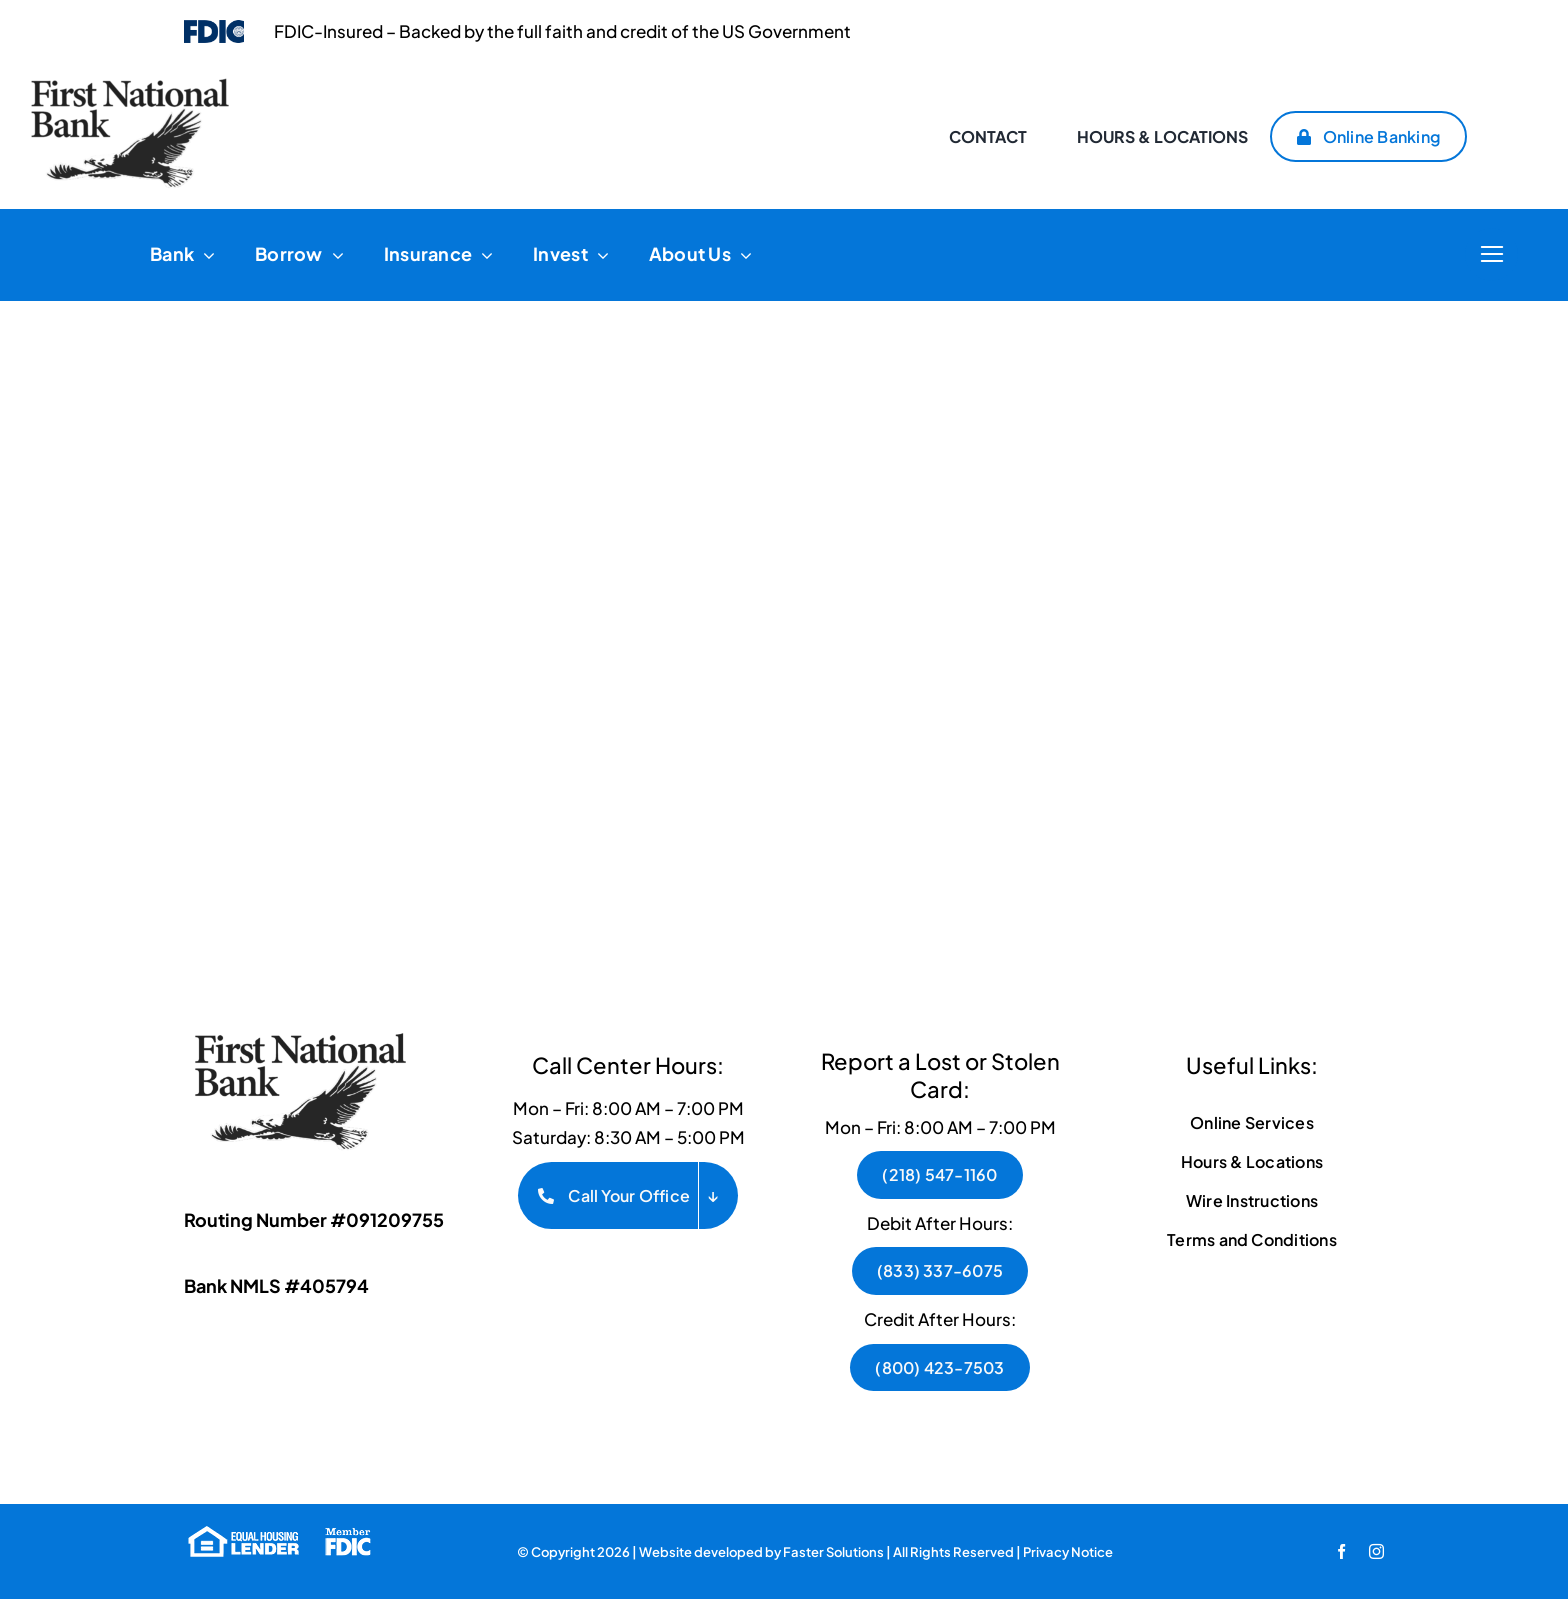 This screenshot has width=1568, height=1599. Describe the element at coordinates (204, 255) in the screenshot. I see `[Open submenu of Bank]` at that location.